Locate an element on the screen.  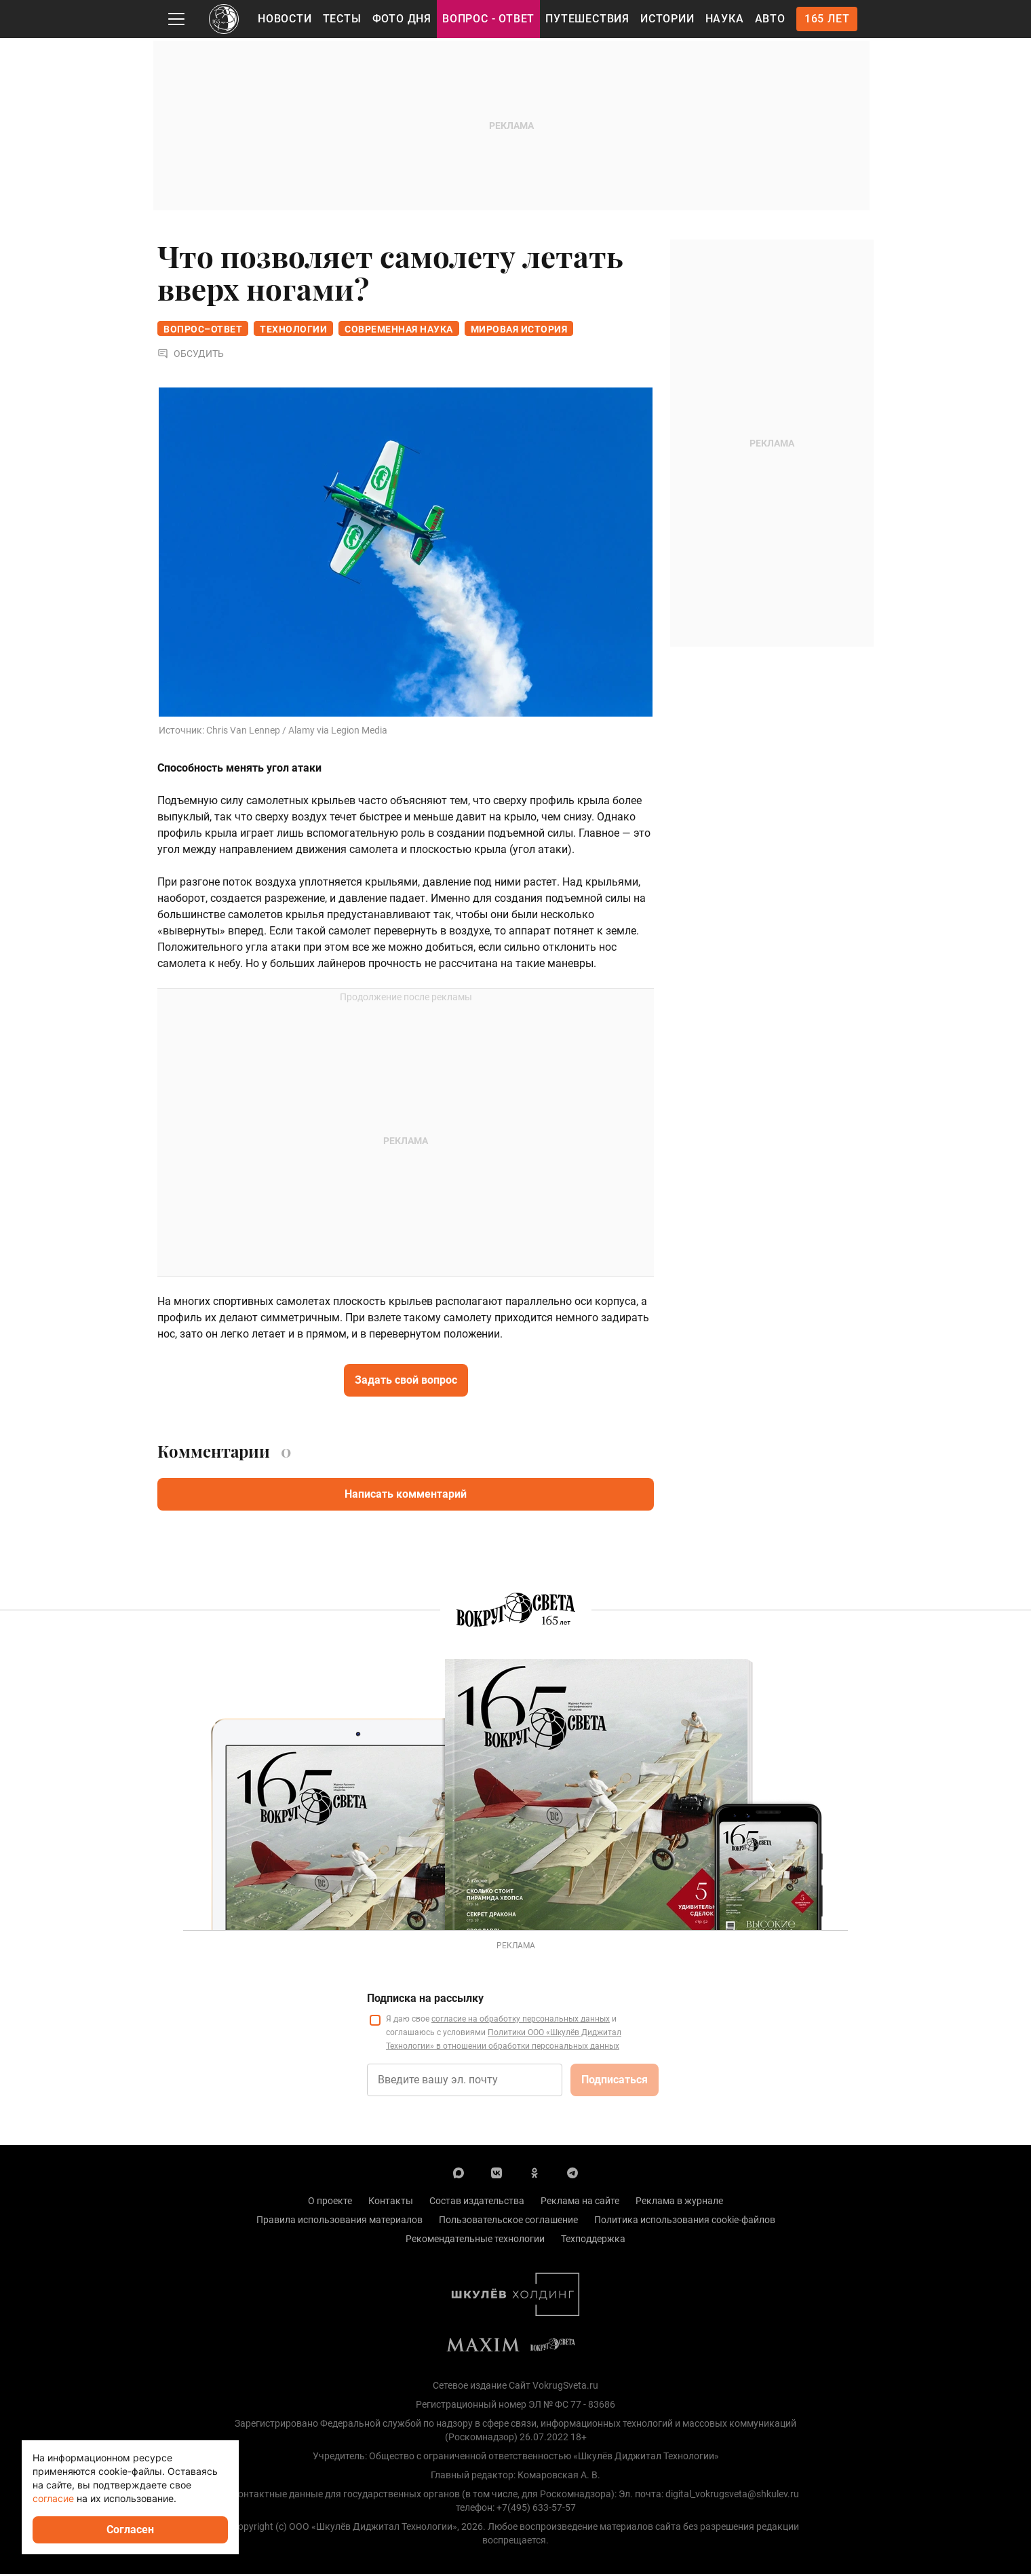
Подписка на рассылку is located at coordinates (425, 2000).